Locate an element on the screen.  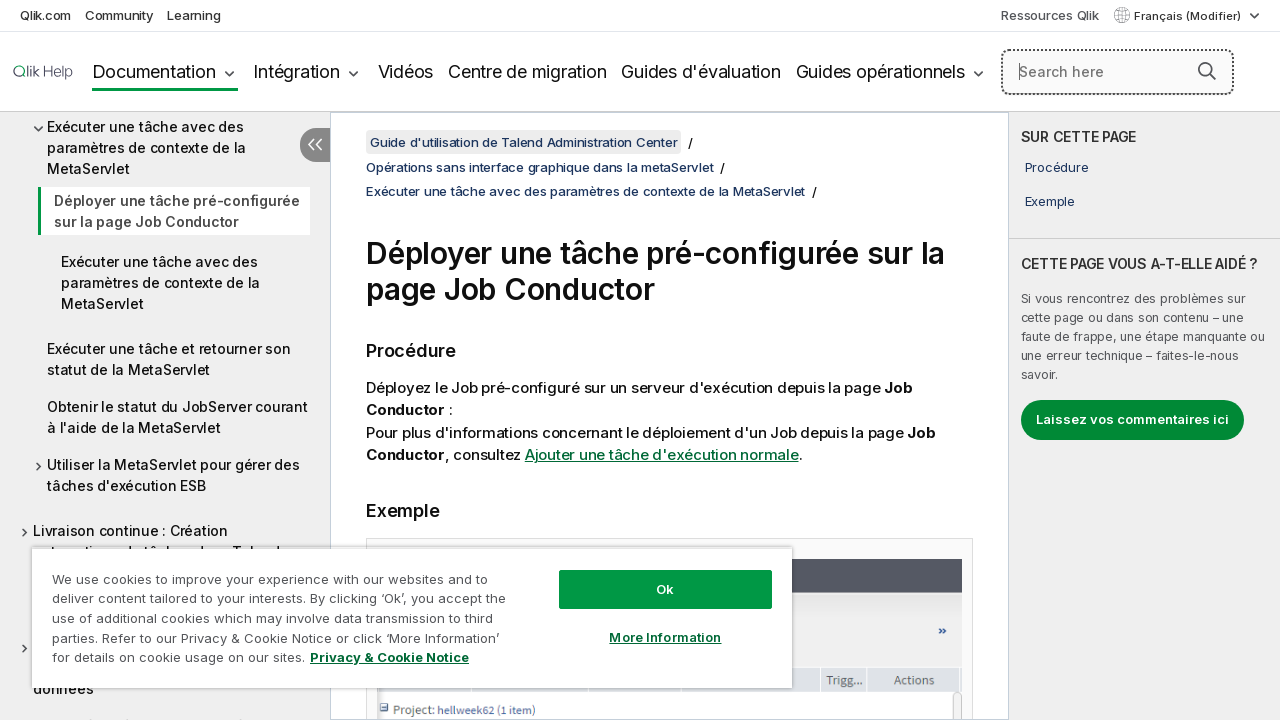
Community is located at coordinates (119, 15).